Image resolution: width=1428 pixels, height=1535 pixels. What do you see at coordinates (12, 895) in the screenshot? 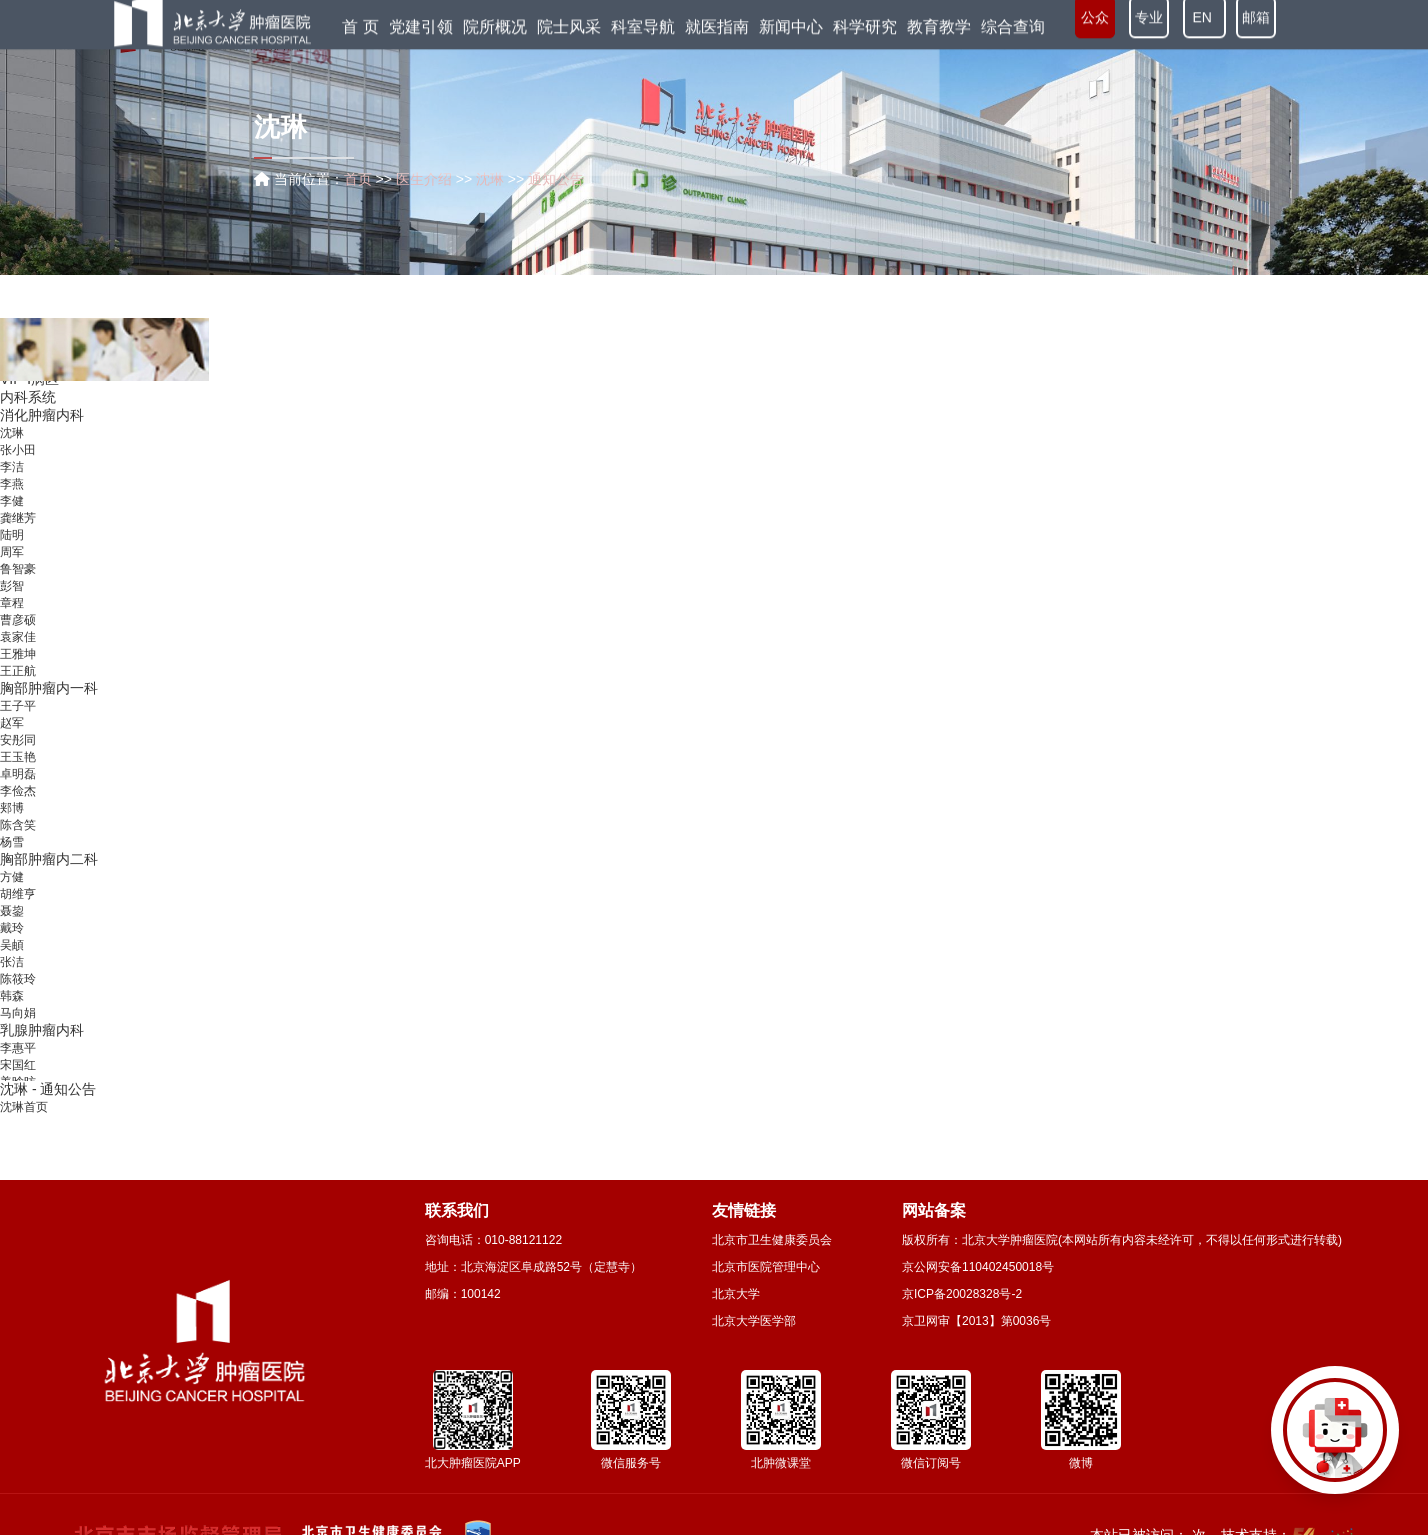
I see `方健` at bounding box center [12, 895].